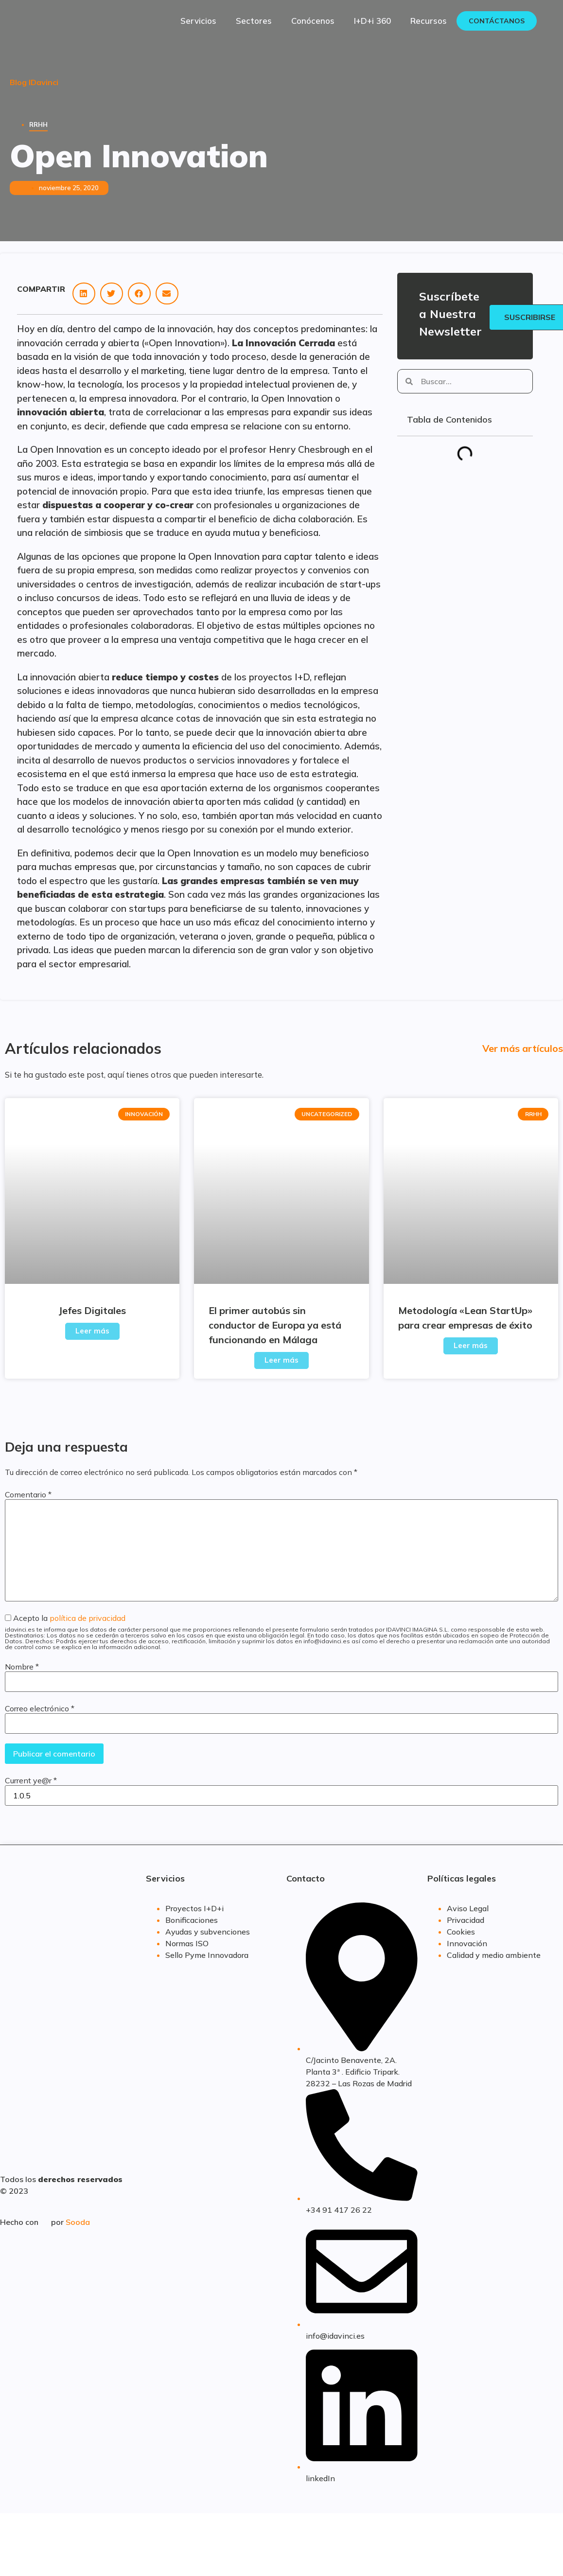 The height and width of the screenshot is (2576, 563). Describe the element at coordinates (198, 21) in the screenshot. I see `Servicios` at that location.